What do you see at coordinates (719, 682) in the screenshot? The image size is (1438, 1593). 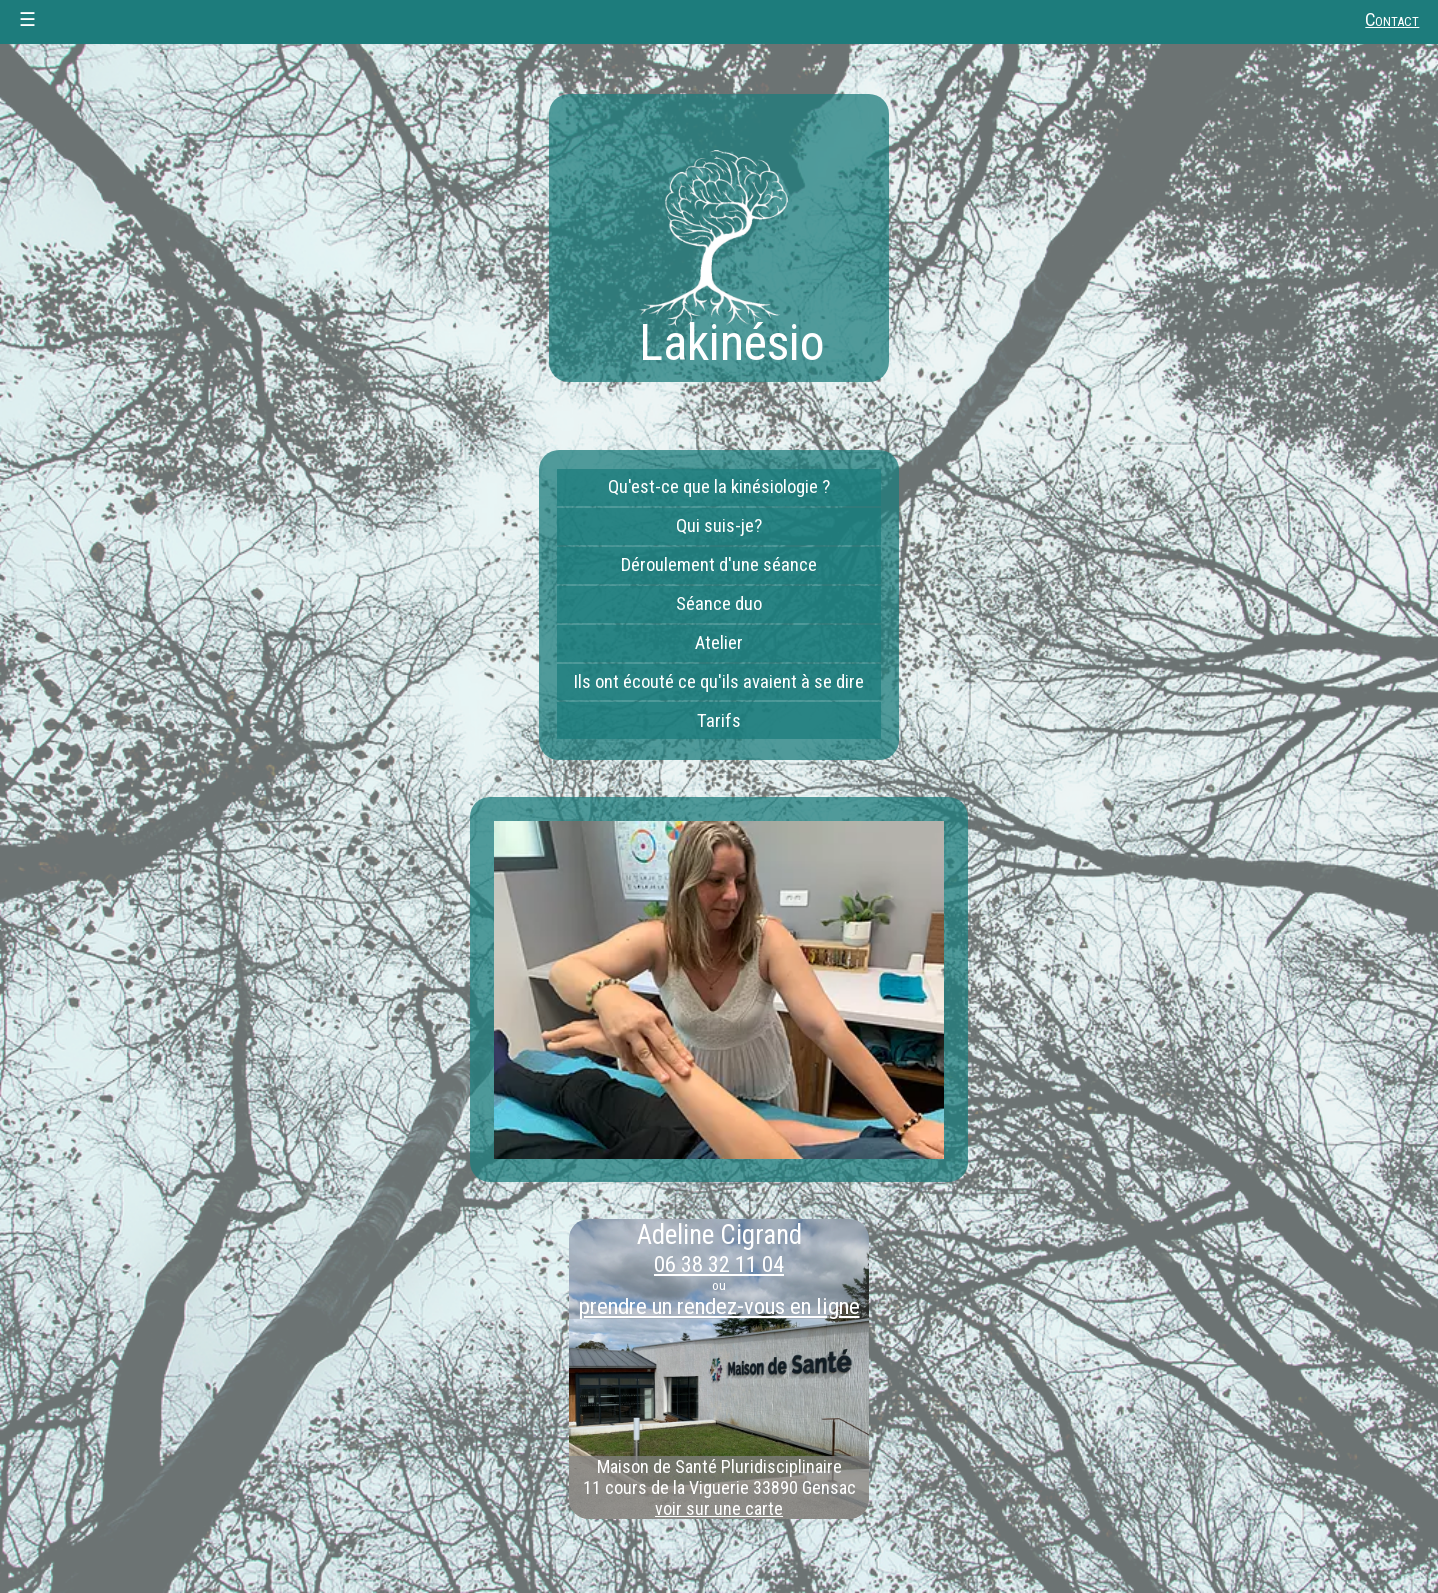 I see `Ils ont écouté ce qu'ils avaient à se dire` at bounding box center [719, 682].